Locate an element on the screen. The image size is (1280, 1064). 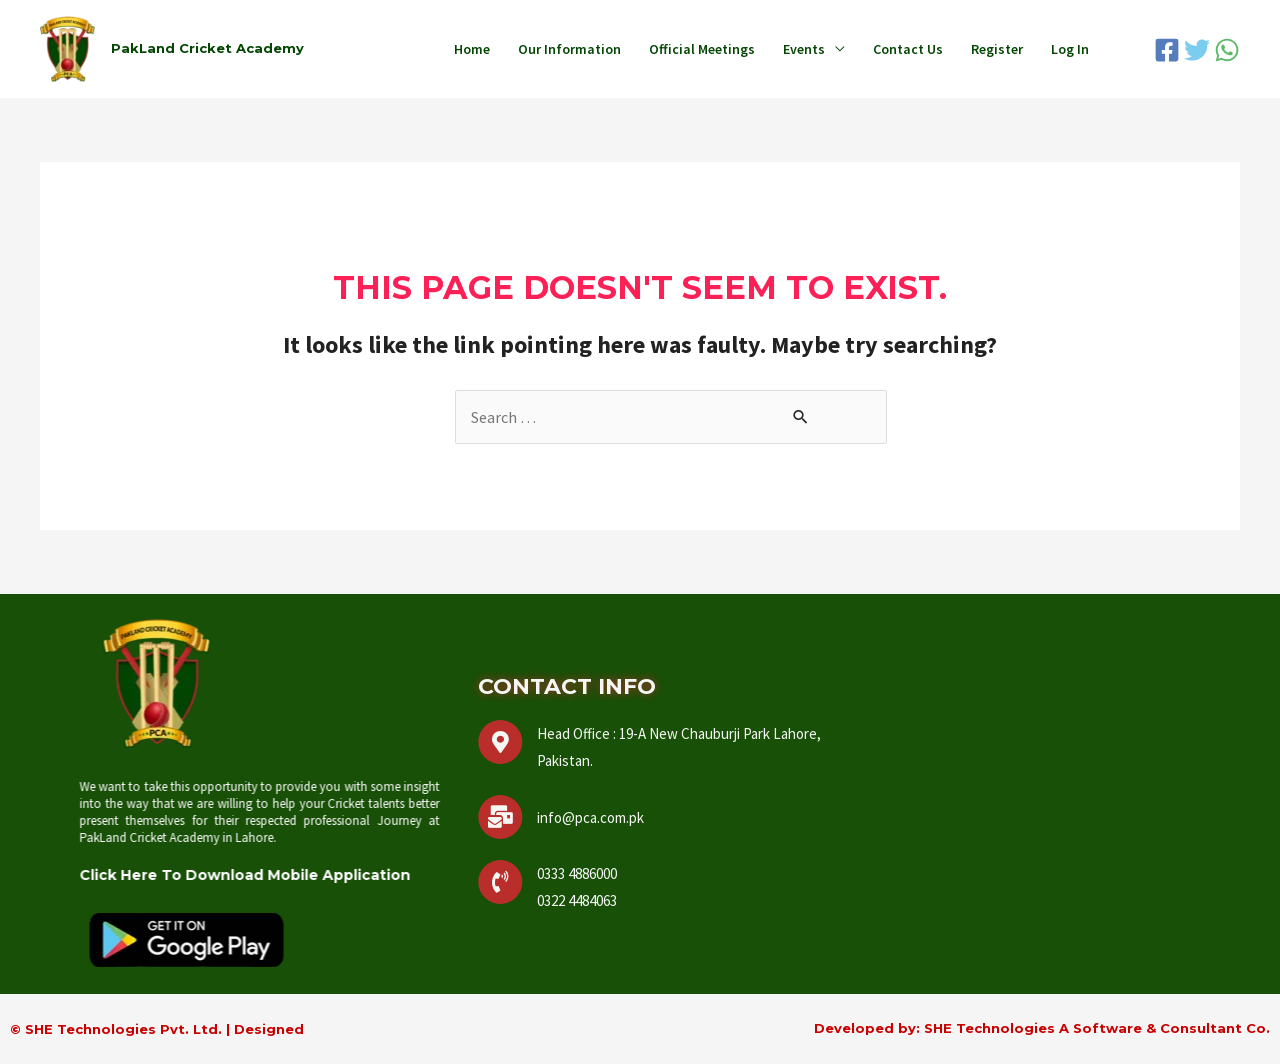
[WhatsApp] is located at coordinates (1227, 50).